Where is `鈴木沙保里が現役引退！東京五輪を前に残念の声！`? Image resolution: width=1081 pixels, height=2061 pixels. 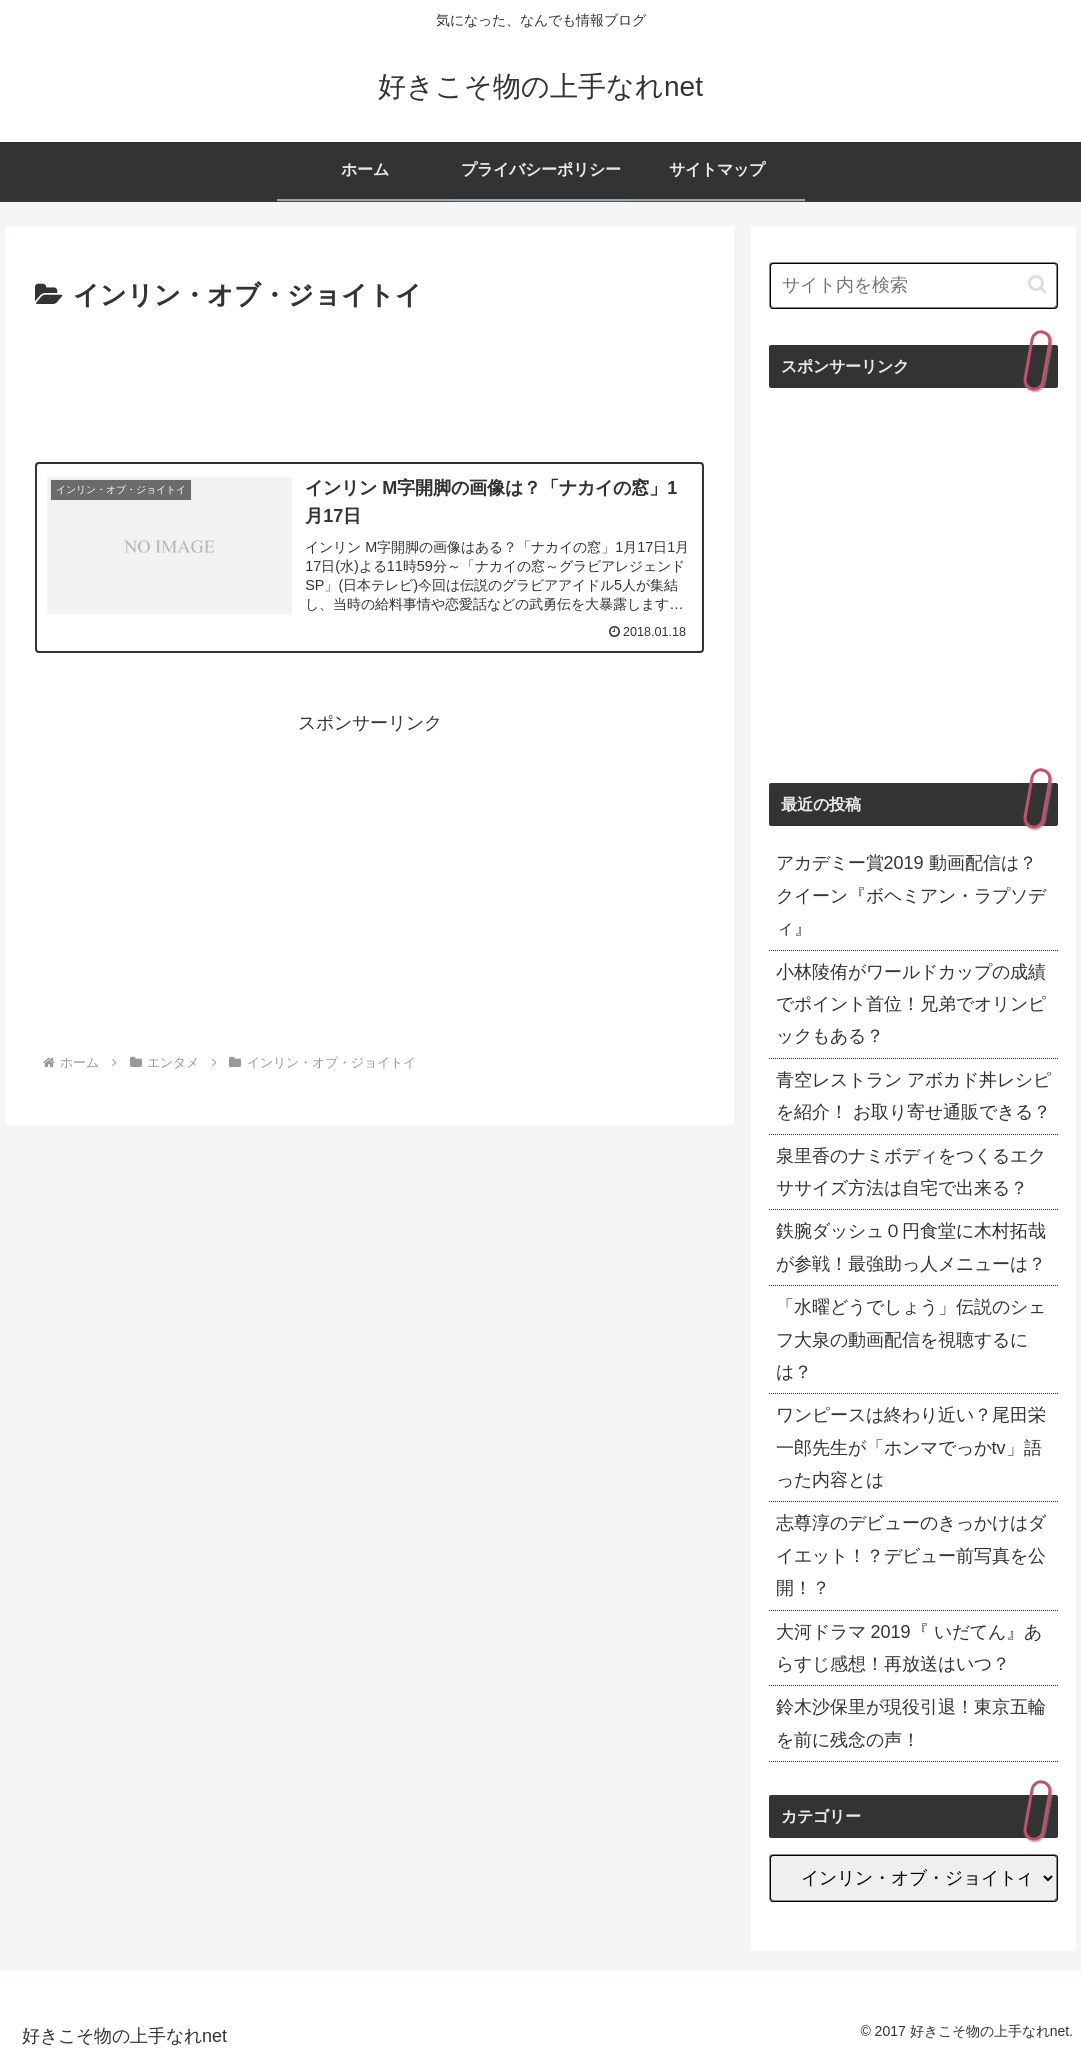
鈴木沙保里が現役引退！東京五輪を前に残念の声！ is located at coordinates (911, 1723).